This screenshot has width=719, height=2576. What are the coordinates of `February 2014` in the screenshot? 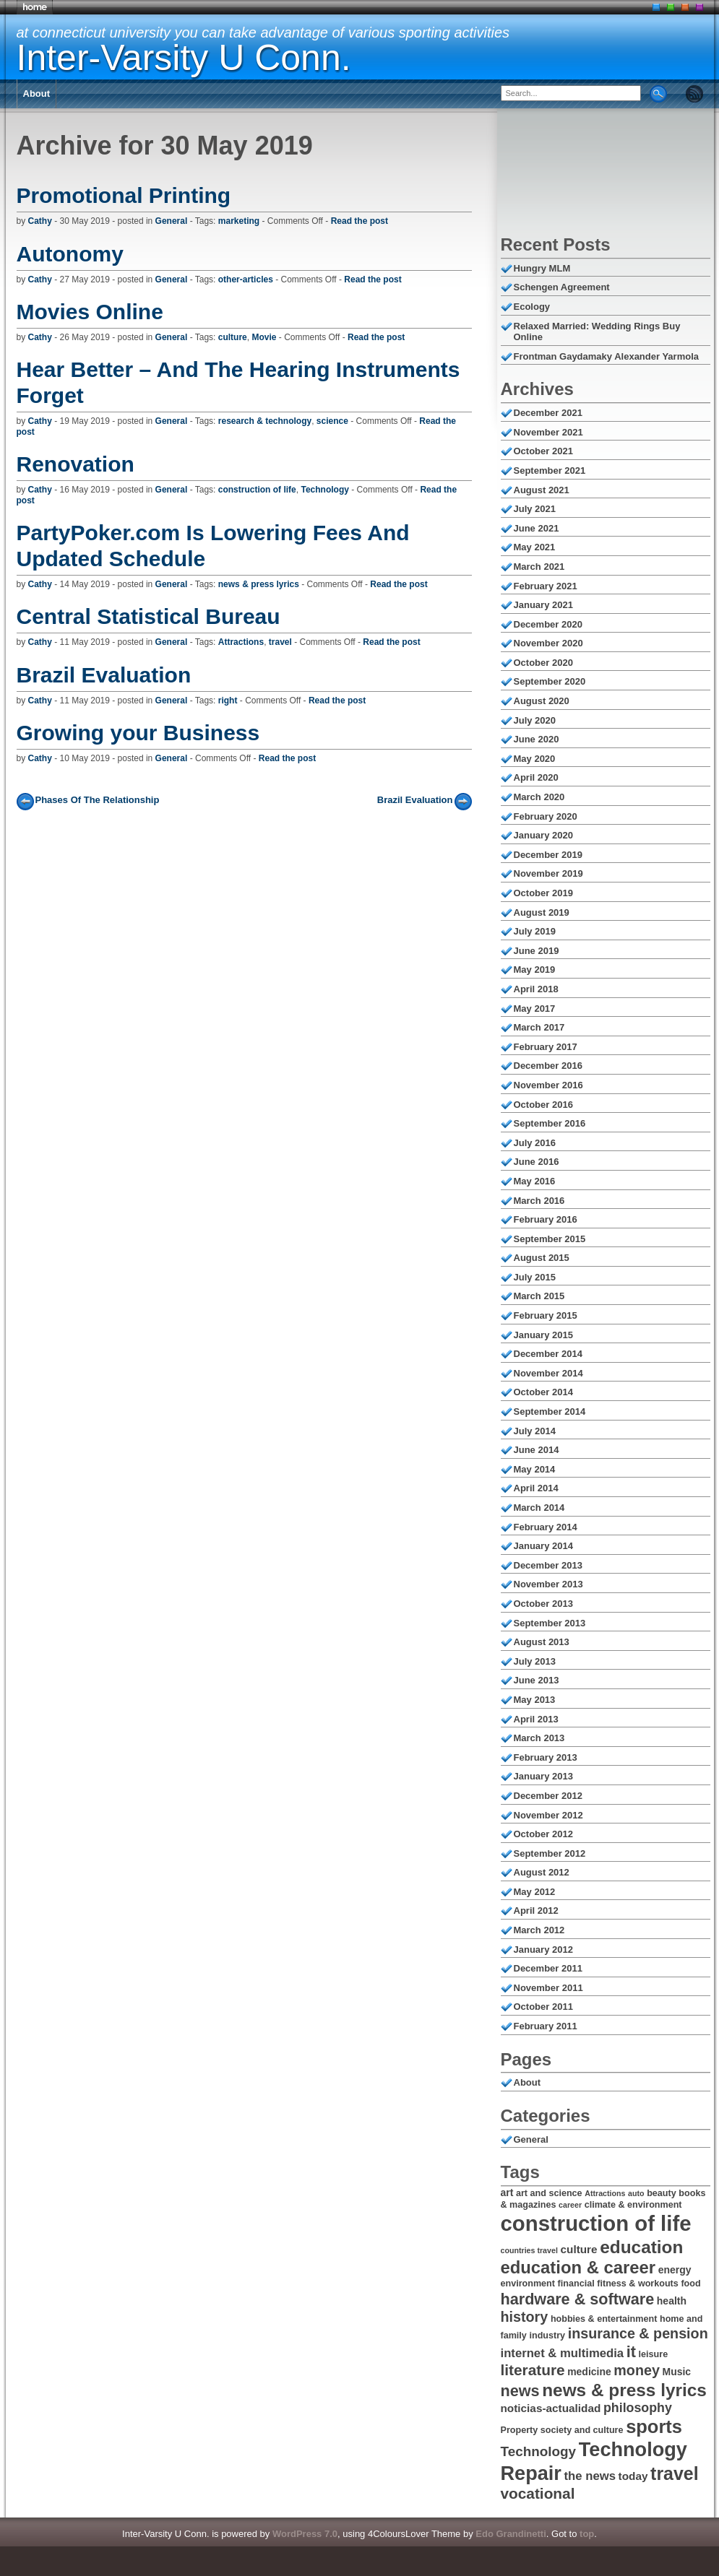 It's located at (545, 1527).